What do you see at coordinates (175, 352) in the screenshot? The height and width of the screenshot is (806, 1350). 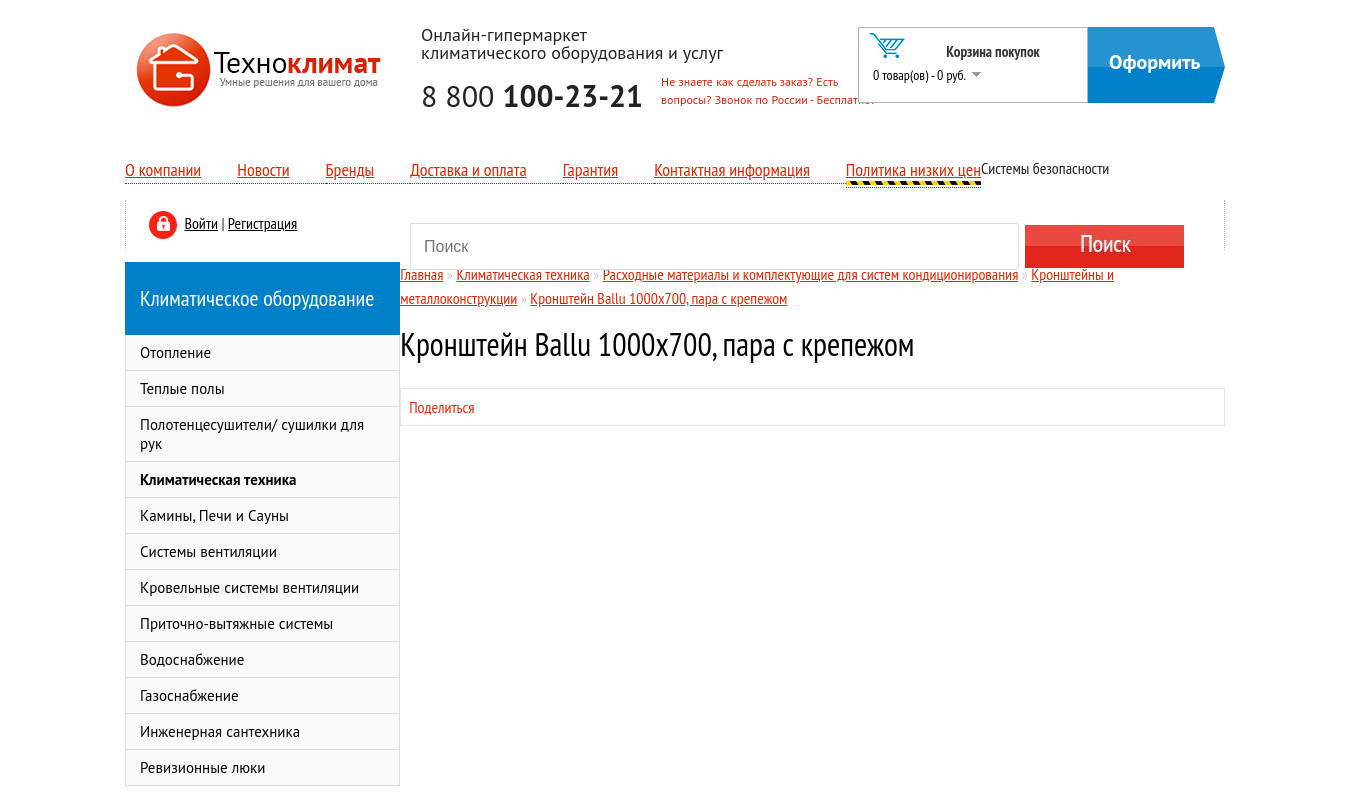 I see `Отопление` at bounding box center [175, 352].